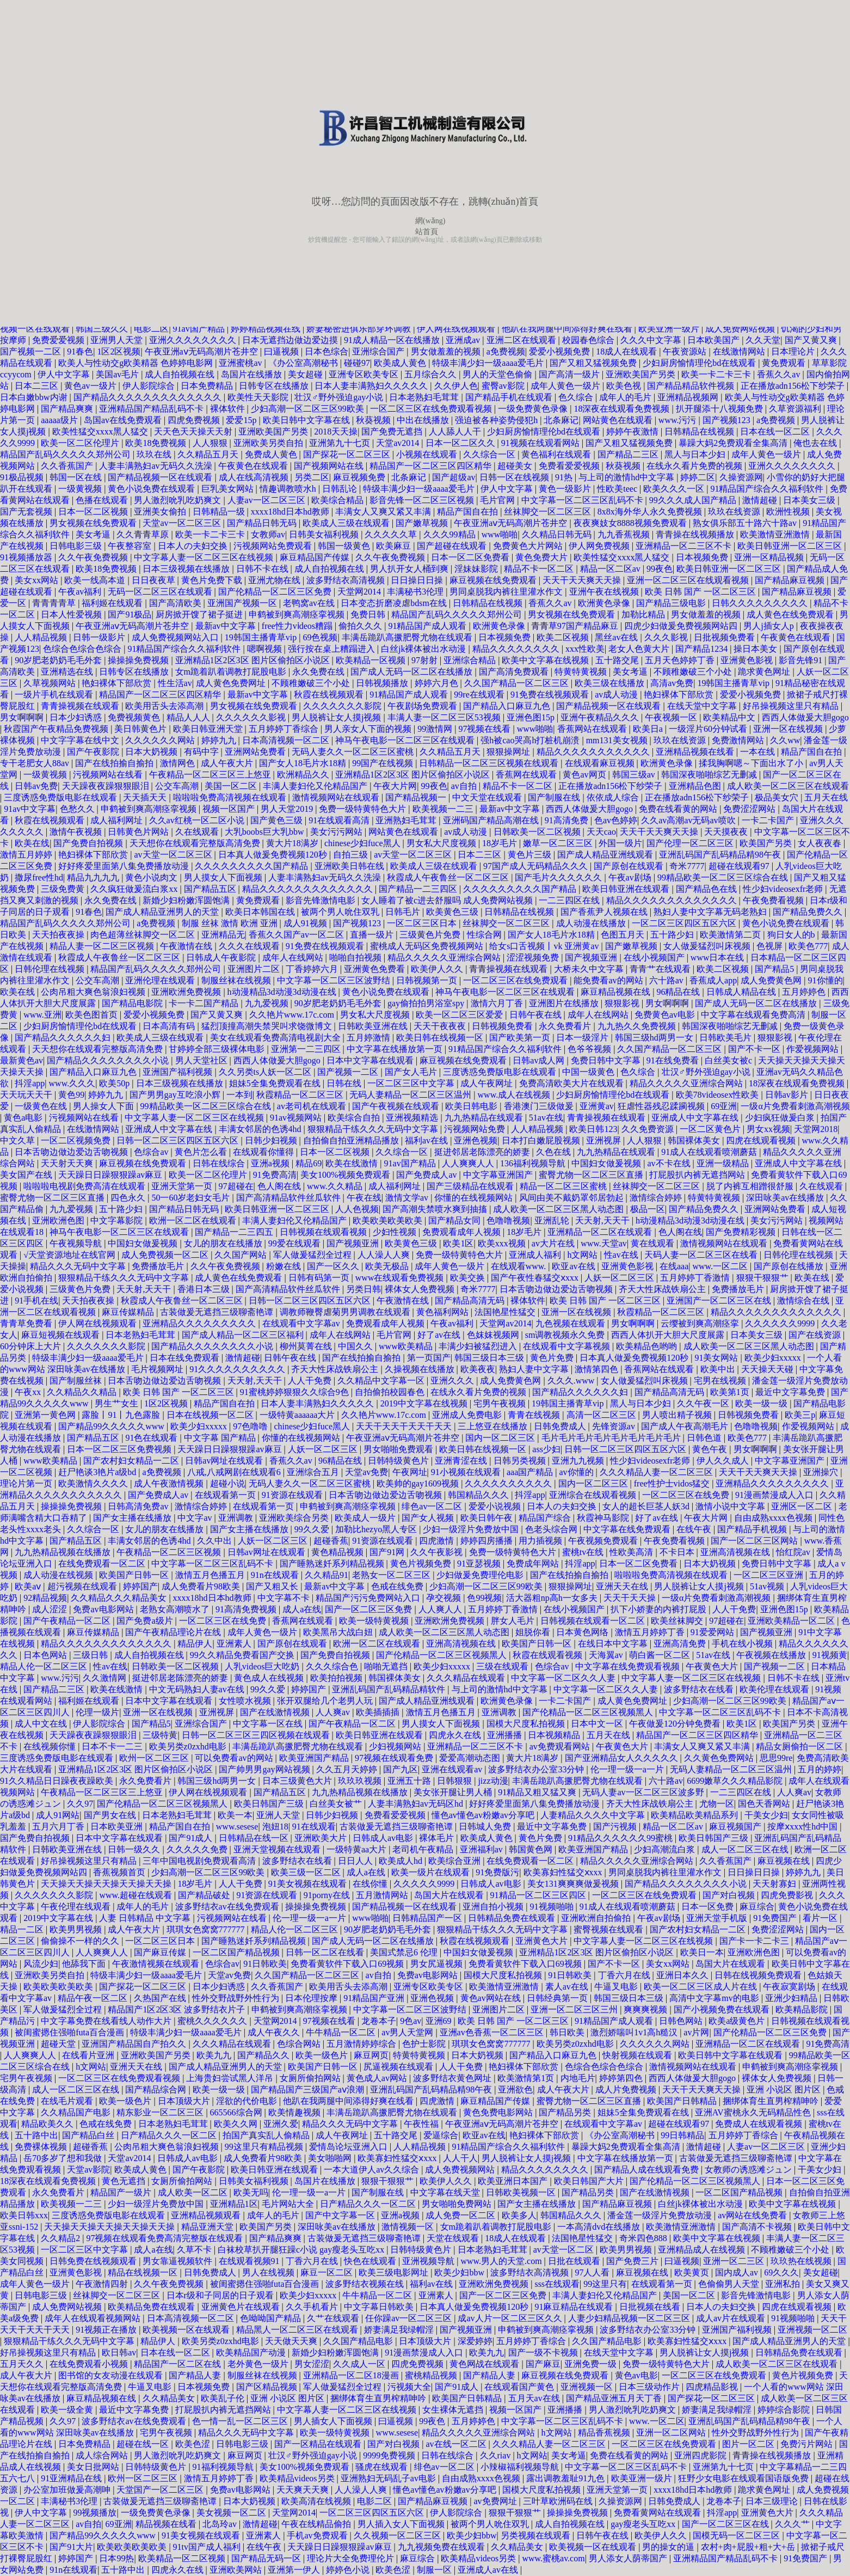 The image size is (850, 2576). What do you see at coordinates (293, 843) in the screenshot?
I see `黄大片18满岁` at bounding box center [293, 843].